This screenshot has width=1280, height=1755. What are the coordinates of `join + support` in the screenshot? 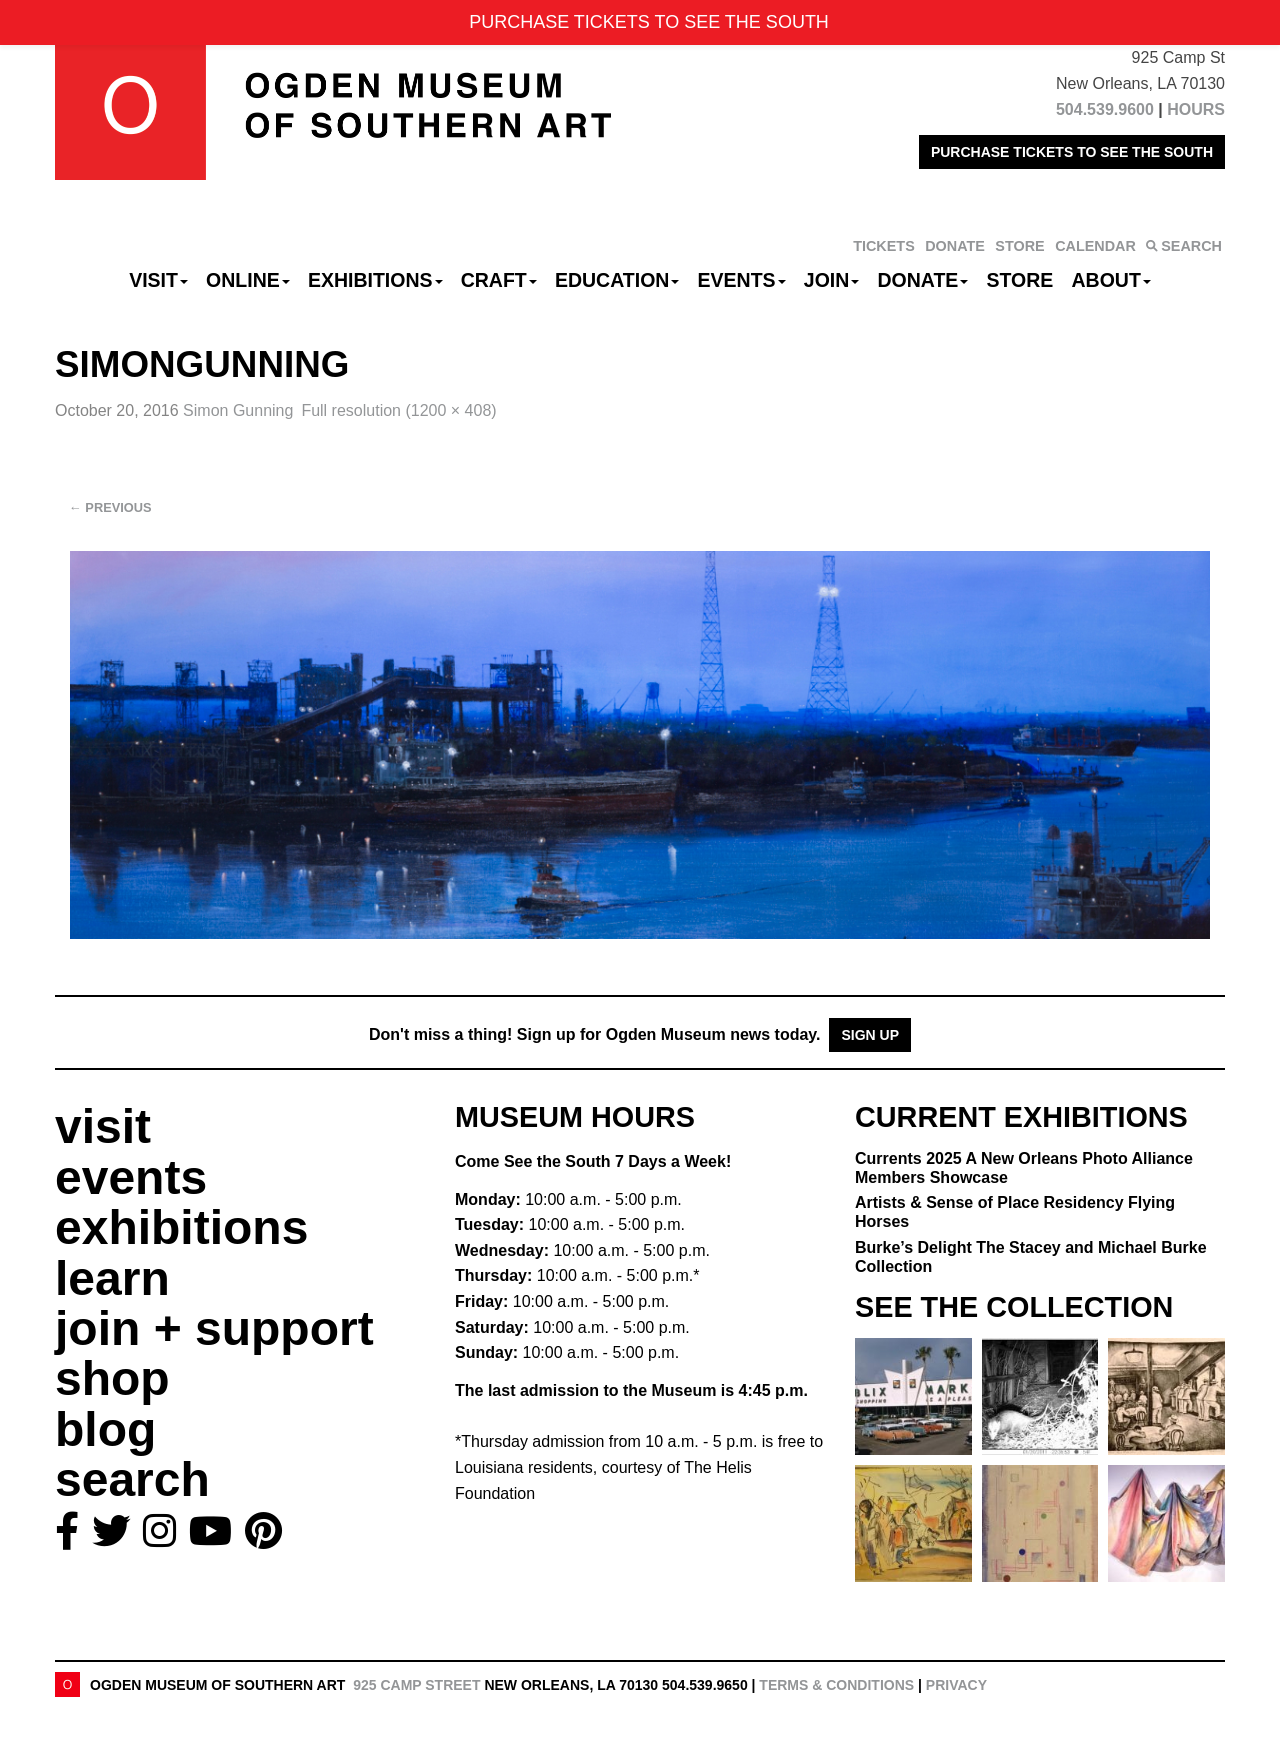 It's located at (214, 1328).